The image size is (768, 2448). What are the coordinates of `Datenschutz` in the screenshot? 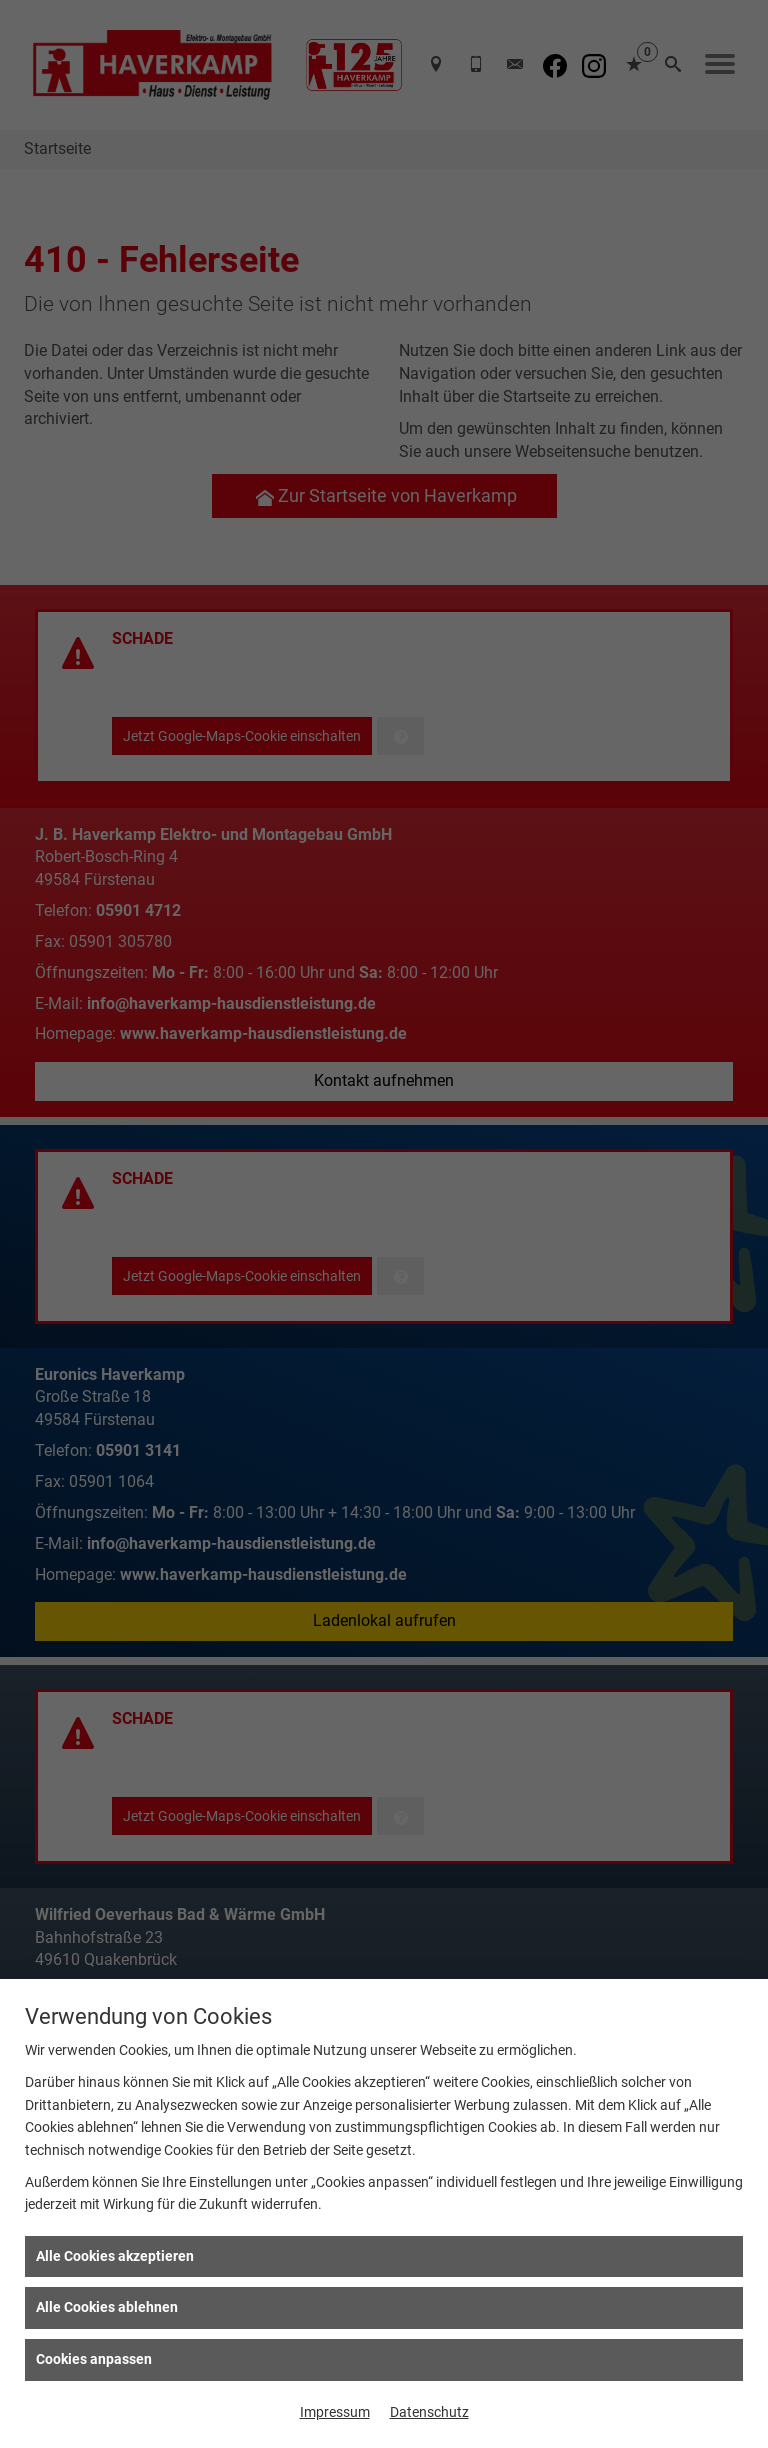 It's located at (429, 2412).